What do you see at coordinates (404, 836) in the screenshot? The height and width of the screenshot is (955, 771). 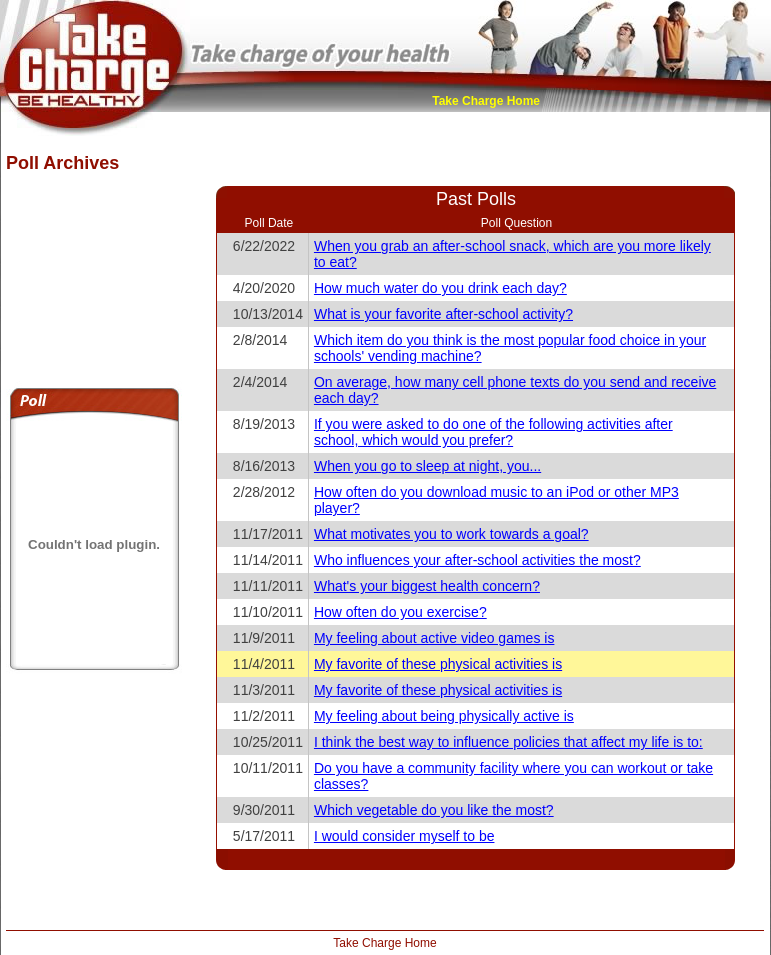 I see `I would consider myself to be` at bounding box center [404, 836].